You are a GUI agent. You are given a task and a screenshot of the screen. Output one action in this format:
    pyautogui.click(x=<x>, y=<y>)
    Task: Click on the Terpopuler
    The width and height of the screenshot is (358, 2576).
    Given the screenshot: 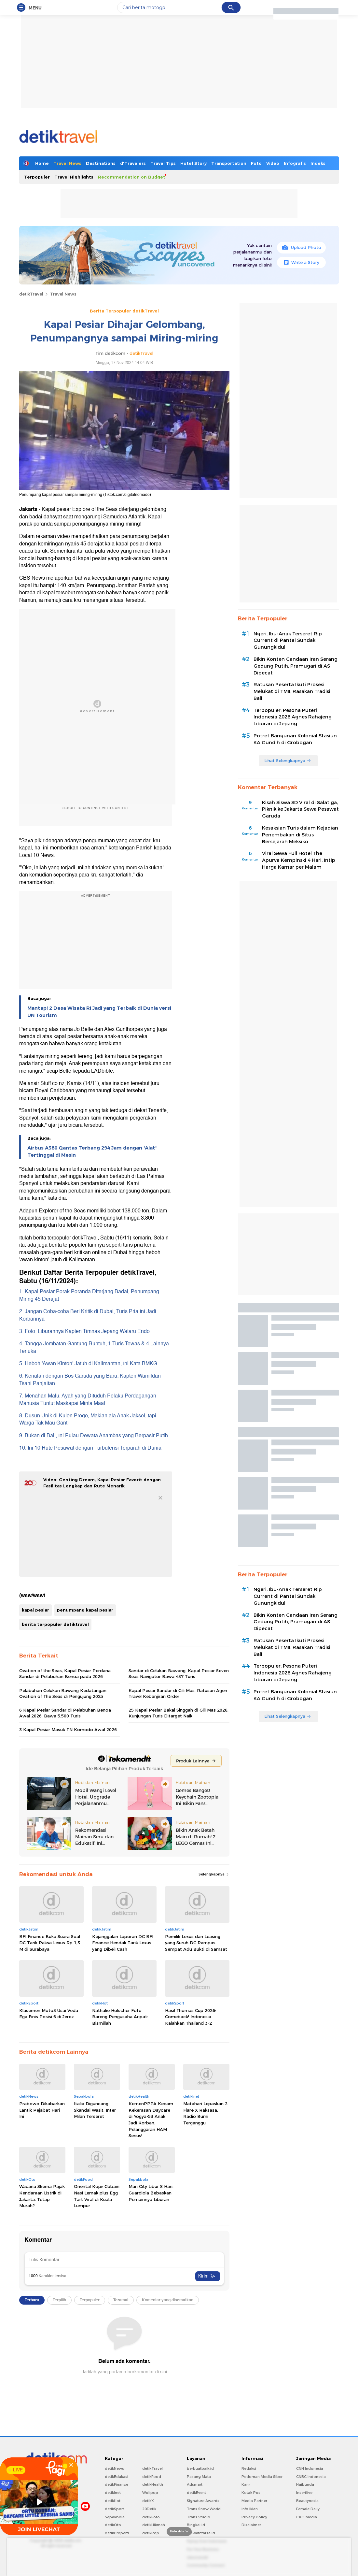 What is the action you would take?
    pyautogui.click(x=37, y=177)
    